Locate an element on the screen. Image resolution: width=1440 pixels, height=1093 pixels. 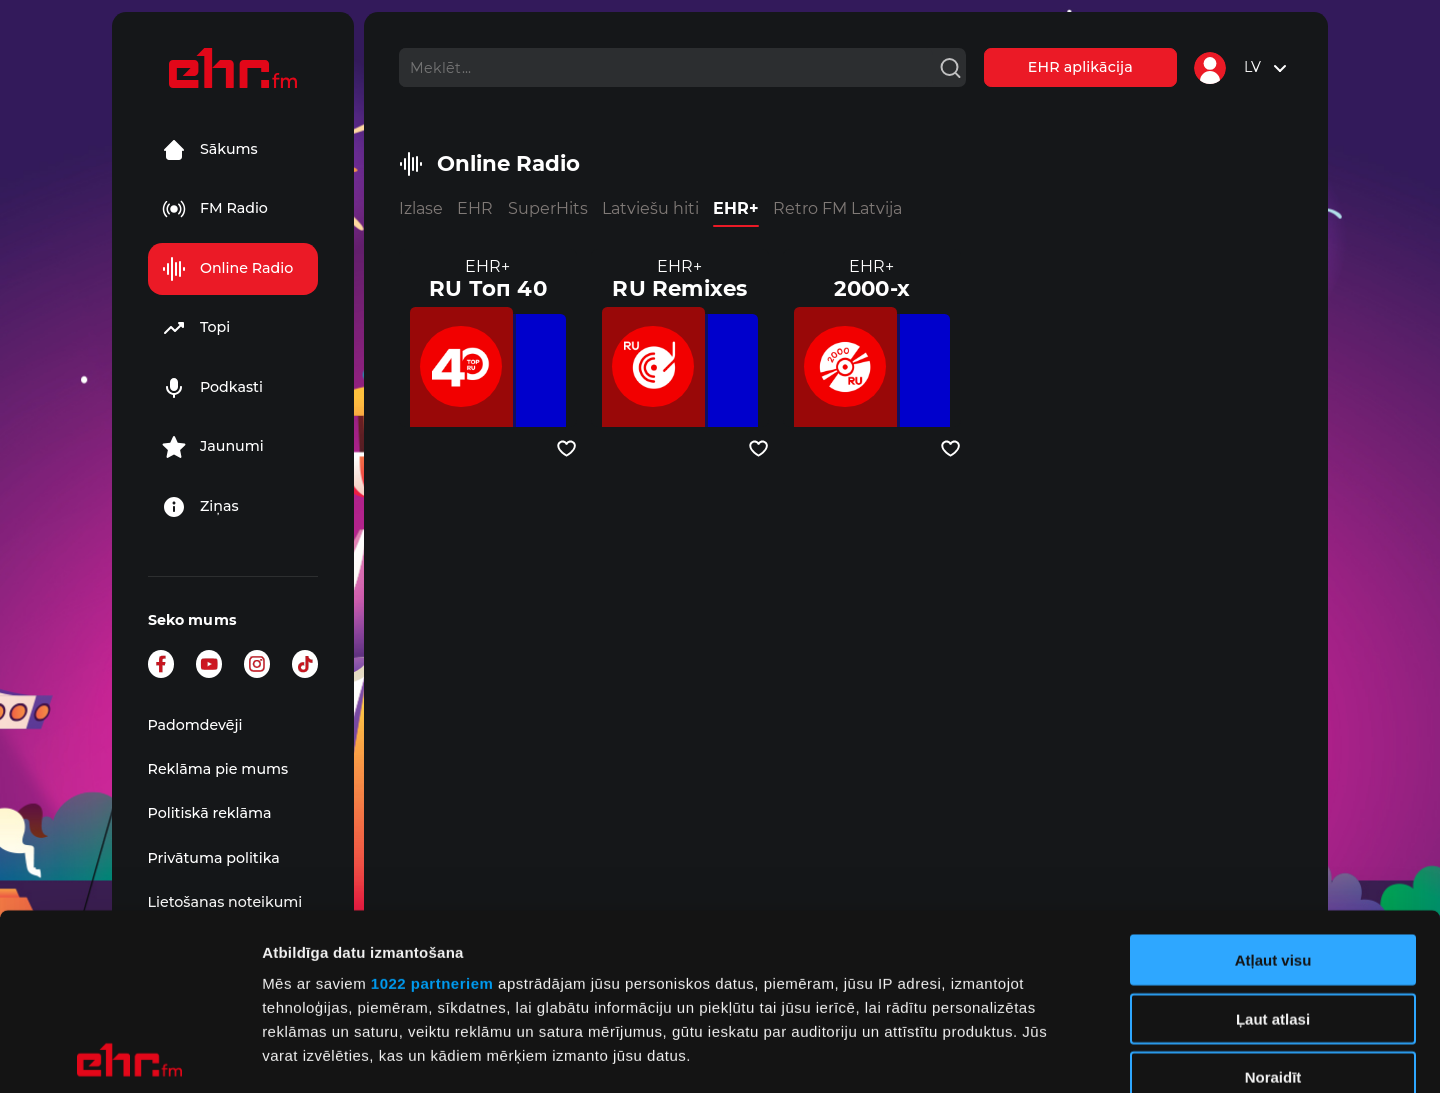
Ziņas is located at coordinates (200, 507).